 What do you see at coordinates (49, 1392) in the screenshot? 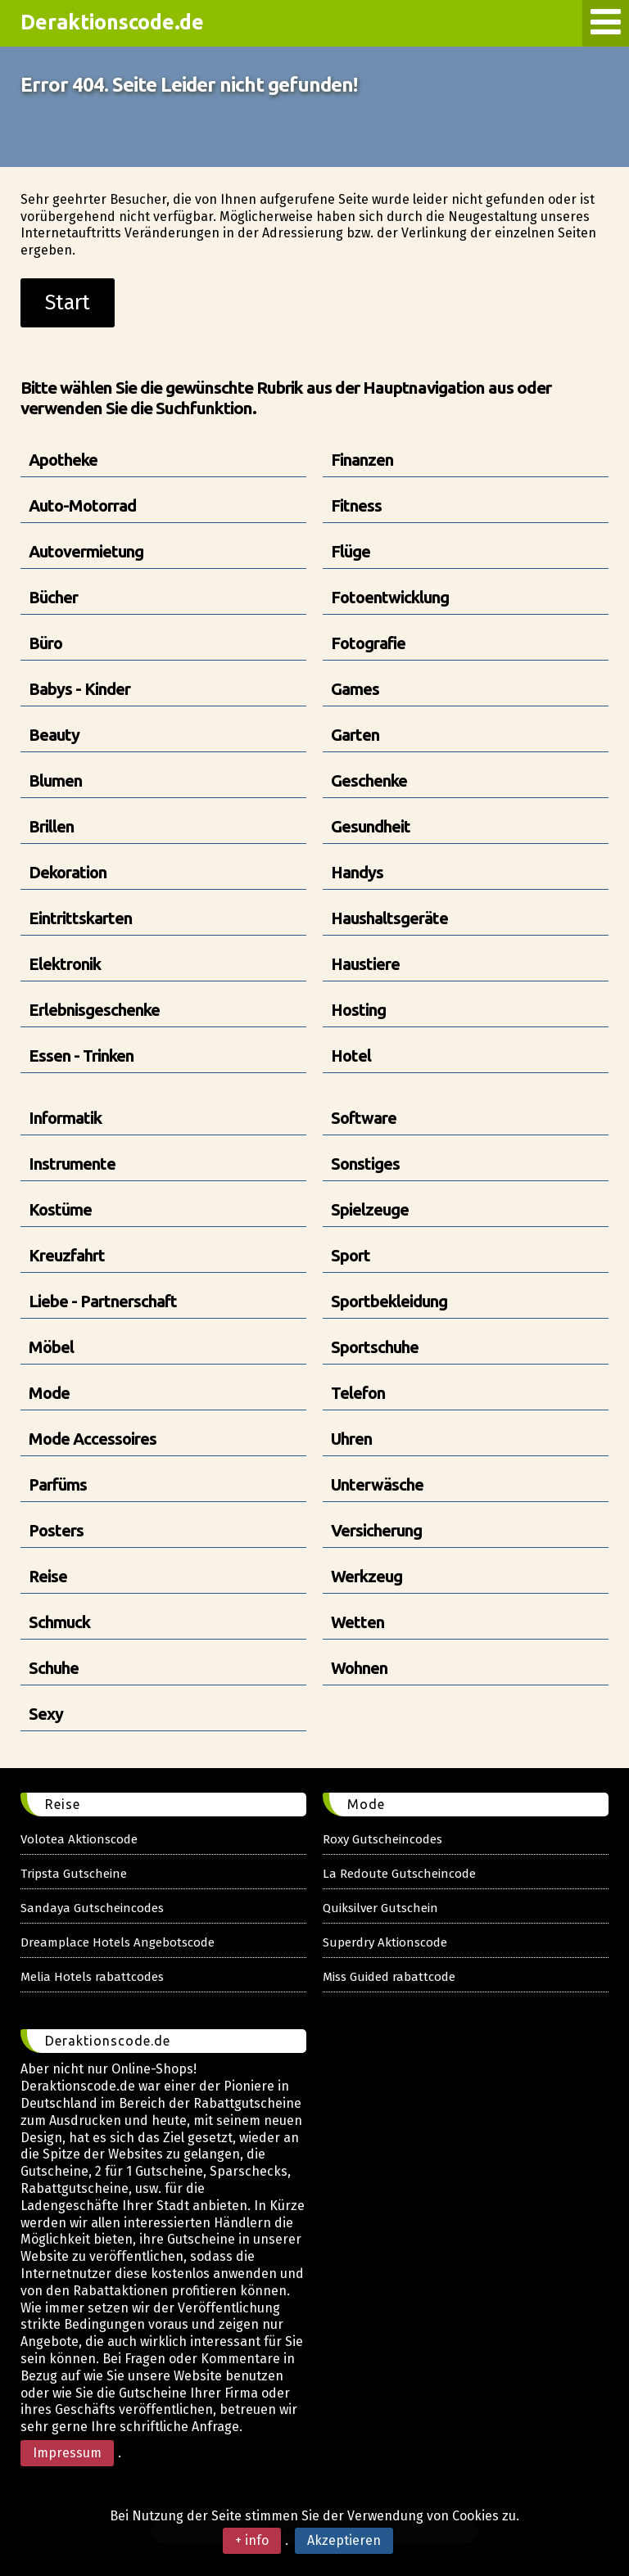
I see `Mode` at bounding box center [49, 1392].